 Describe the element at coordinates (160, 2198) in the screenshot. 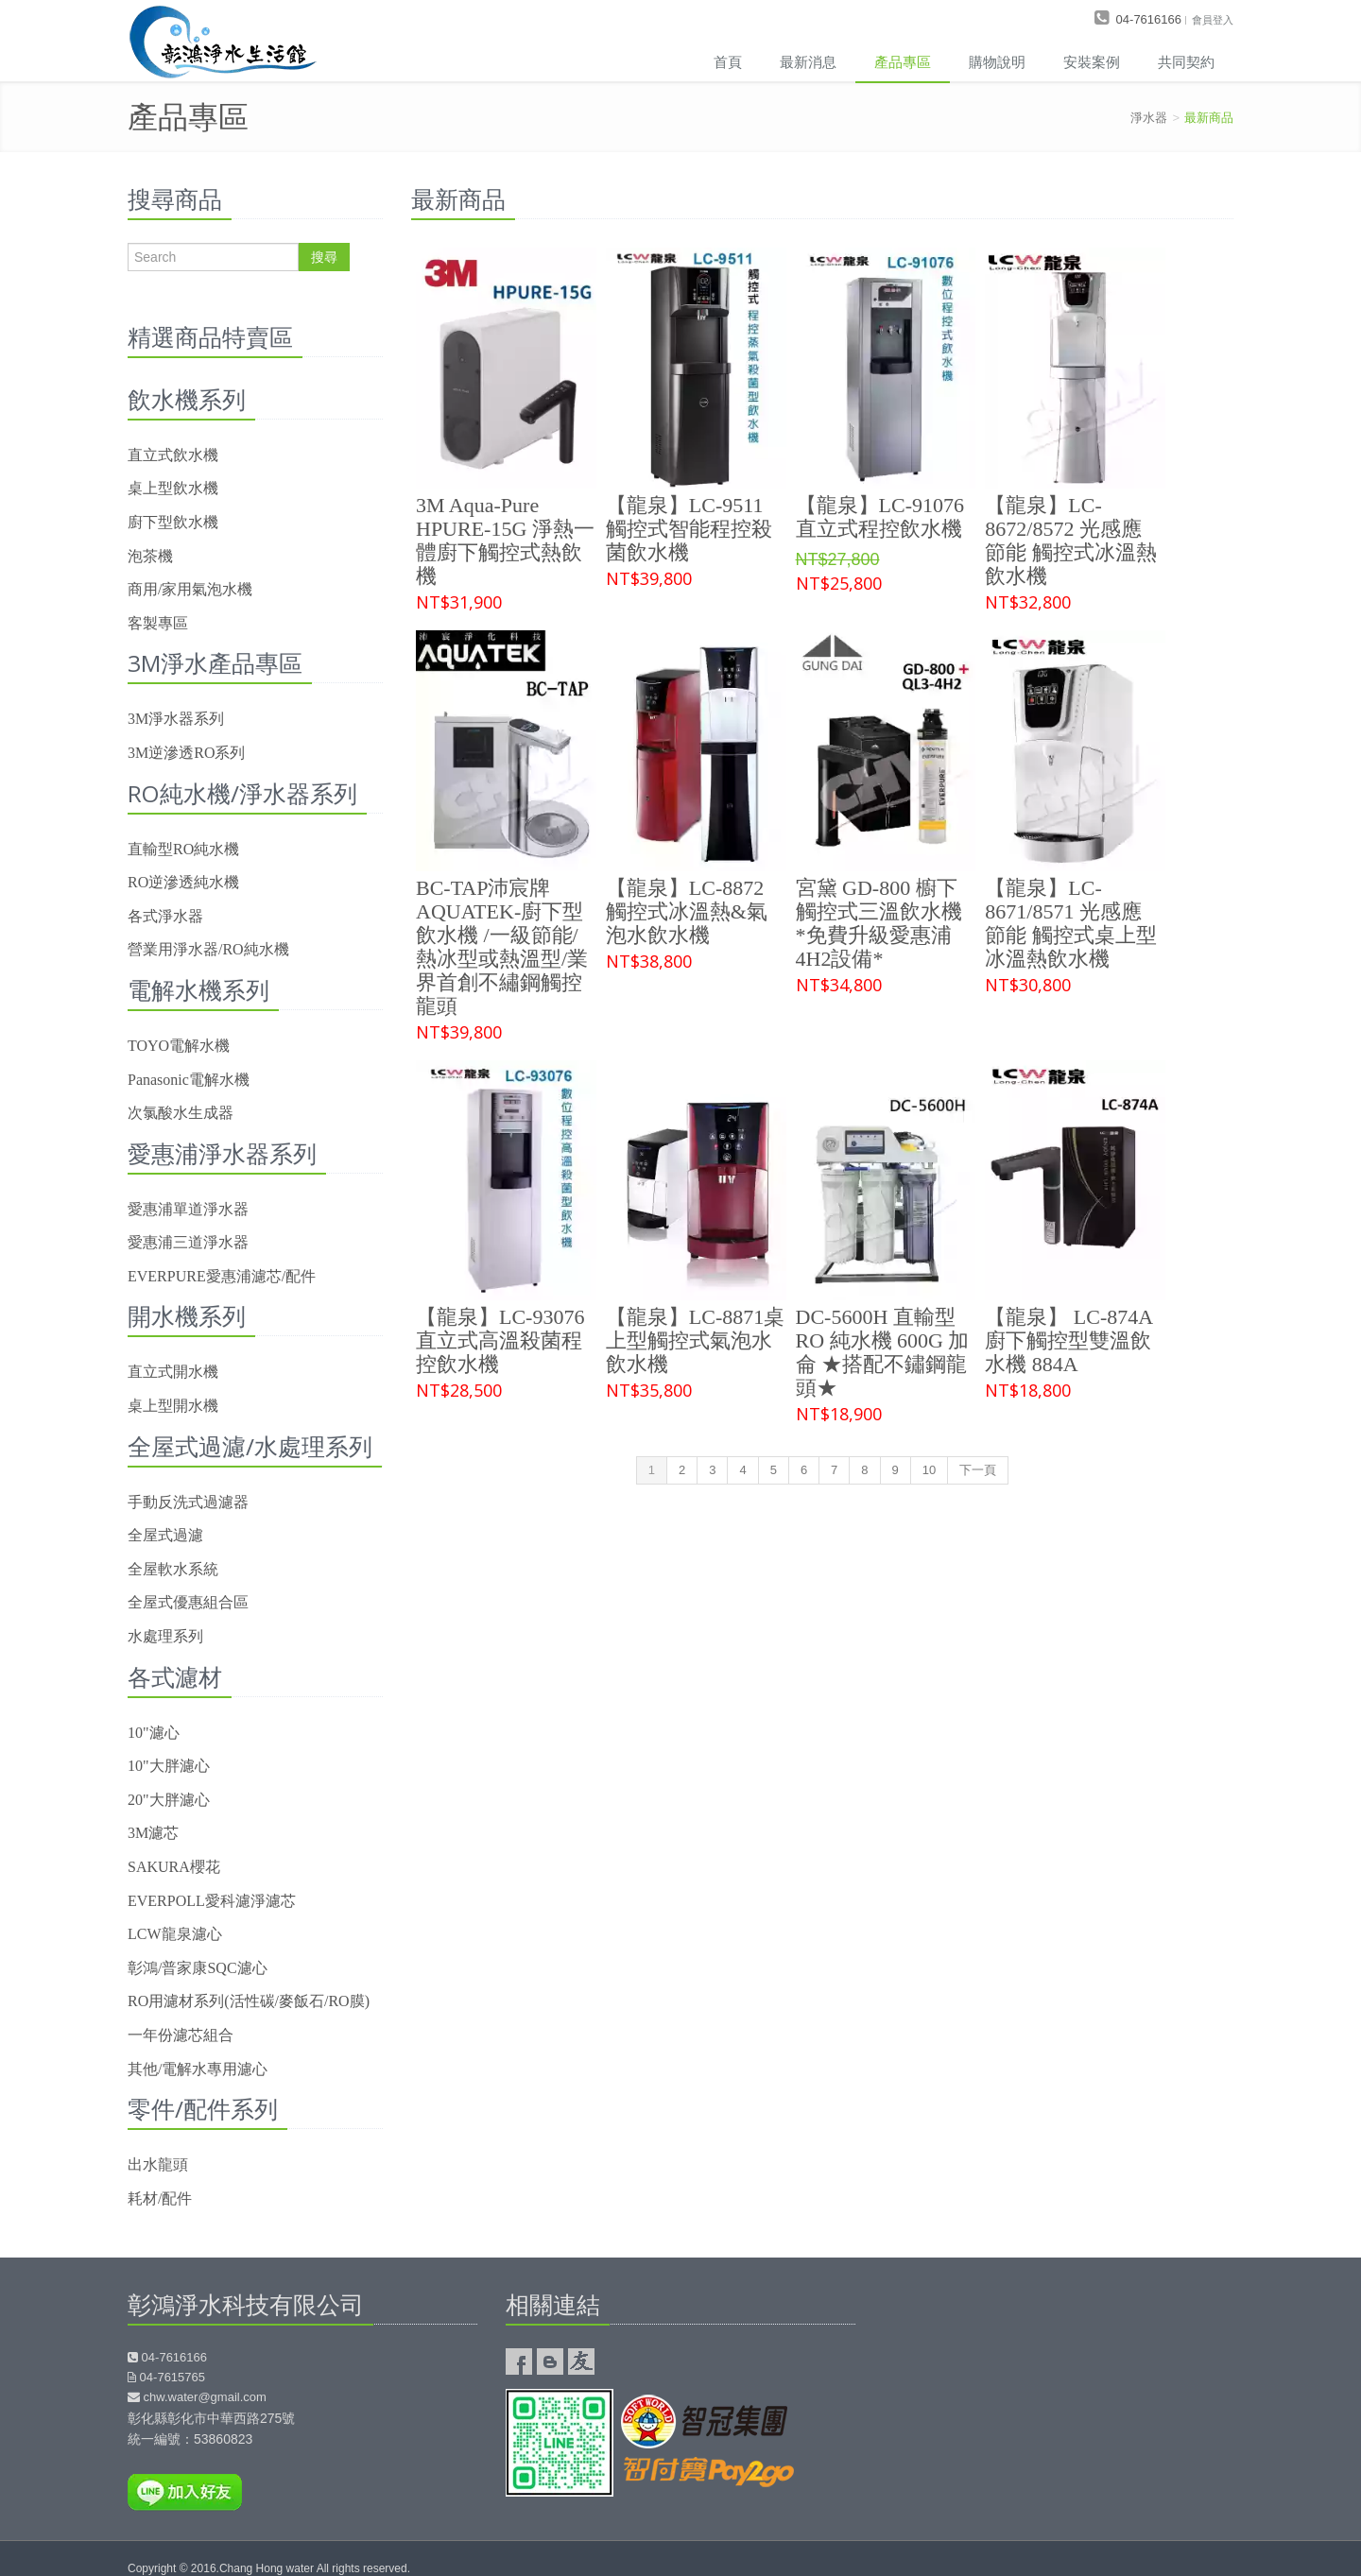

I see `耗材/配件` at that location.